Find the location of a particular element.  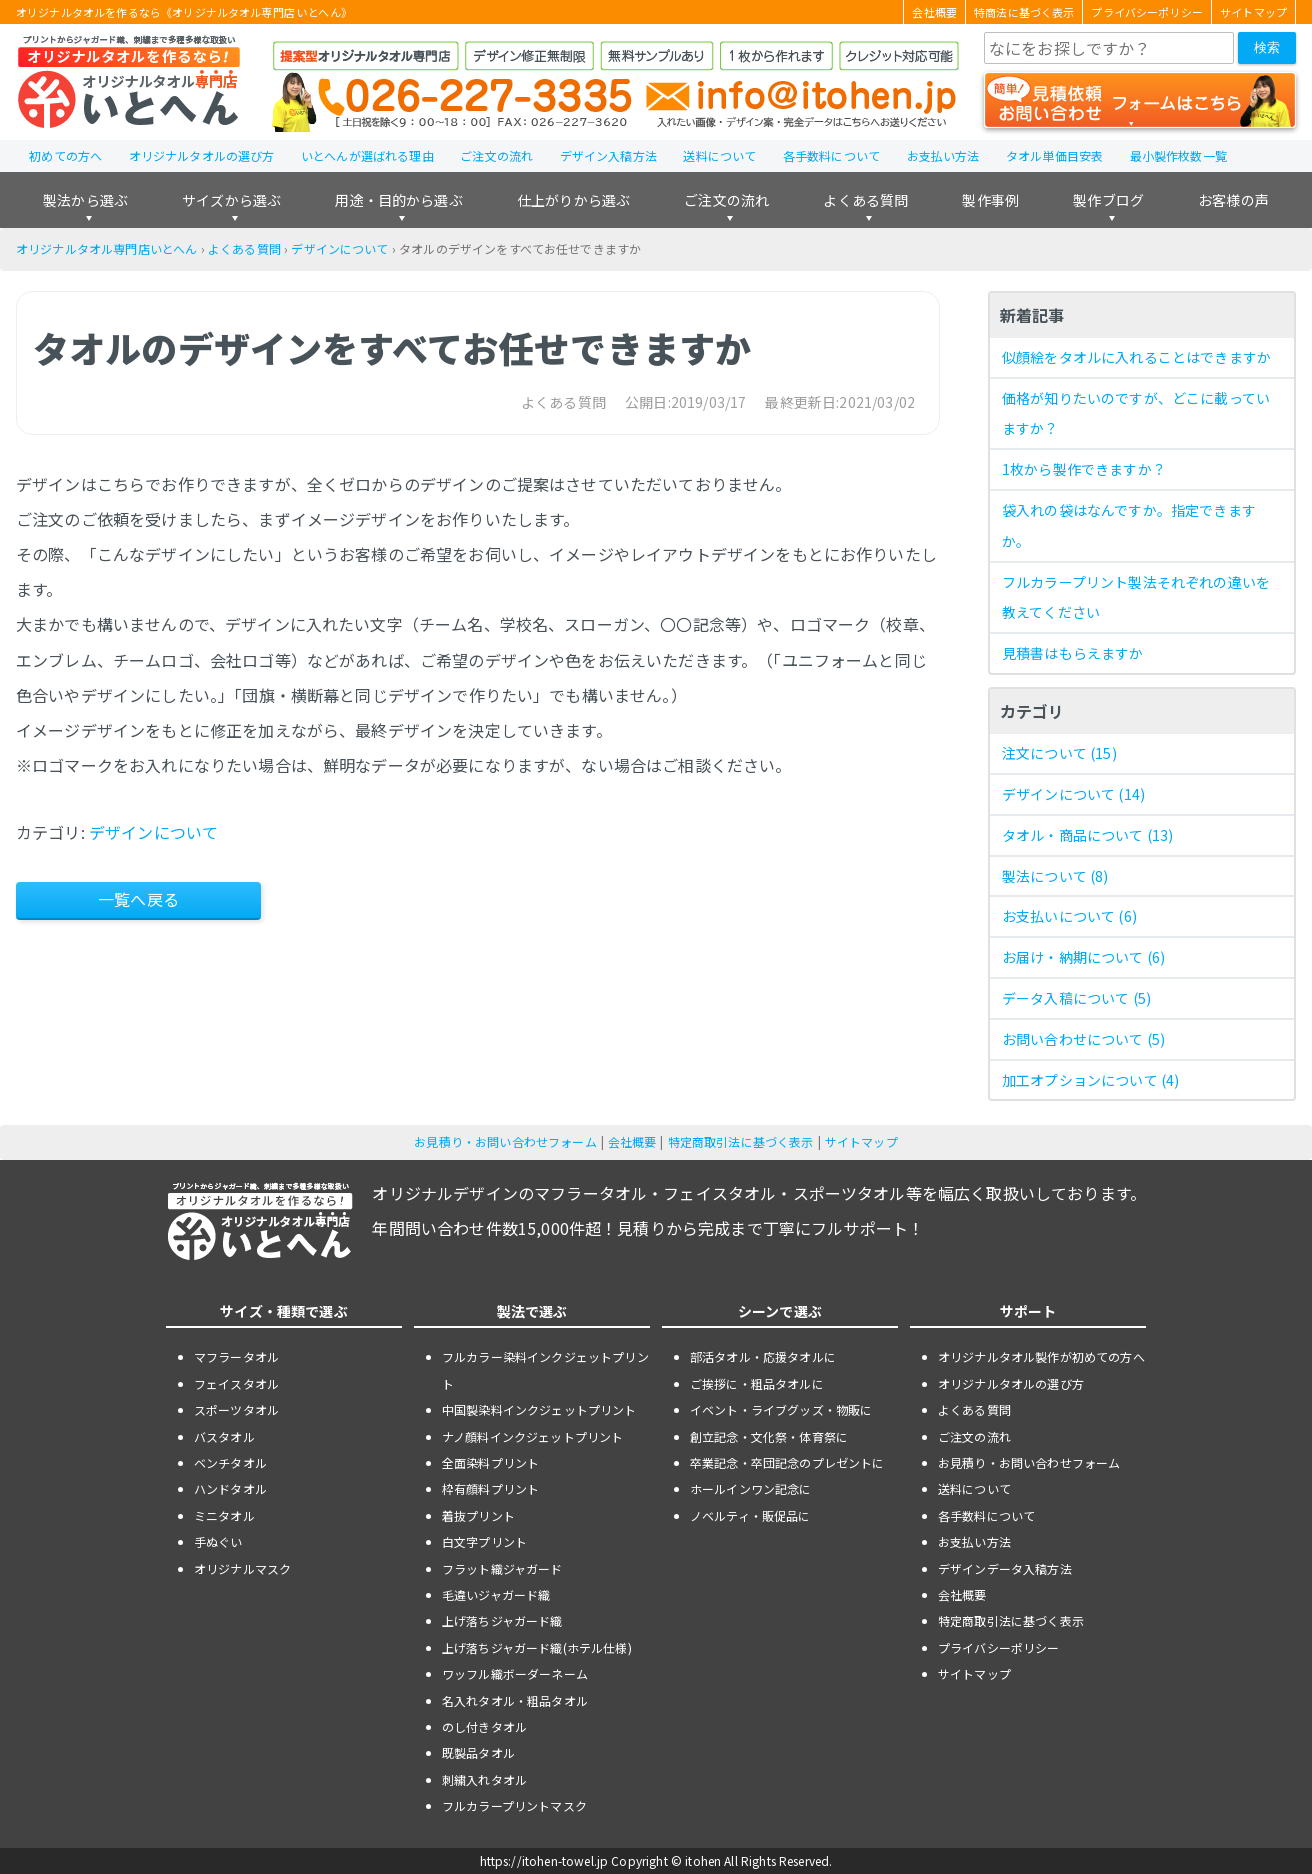

用途・目的から選ぶ is located at coordinates (398, 200).